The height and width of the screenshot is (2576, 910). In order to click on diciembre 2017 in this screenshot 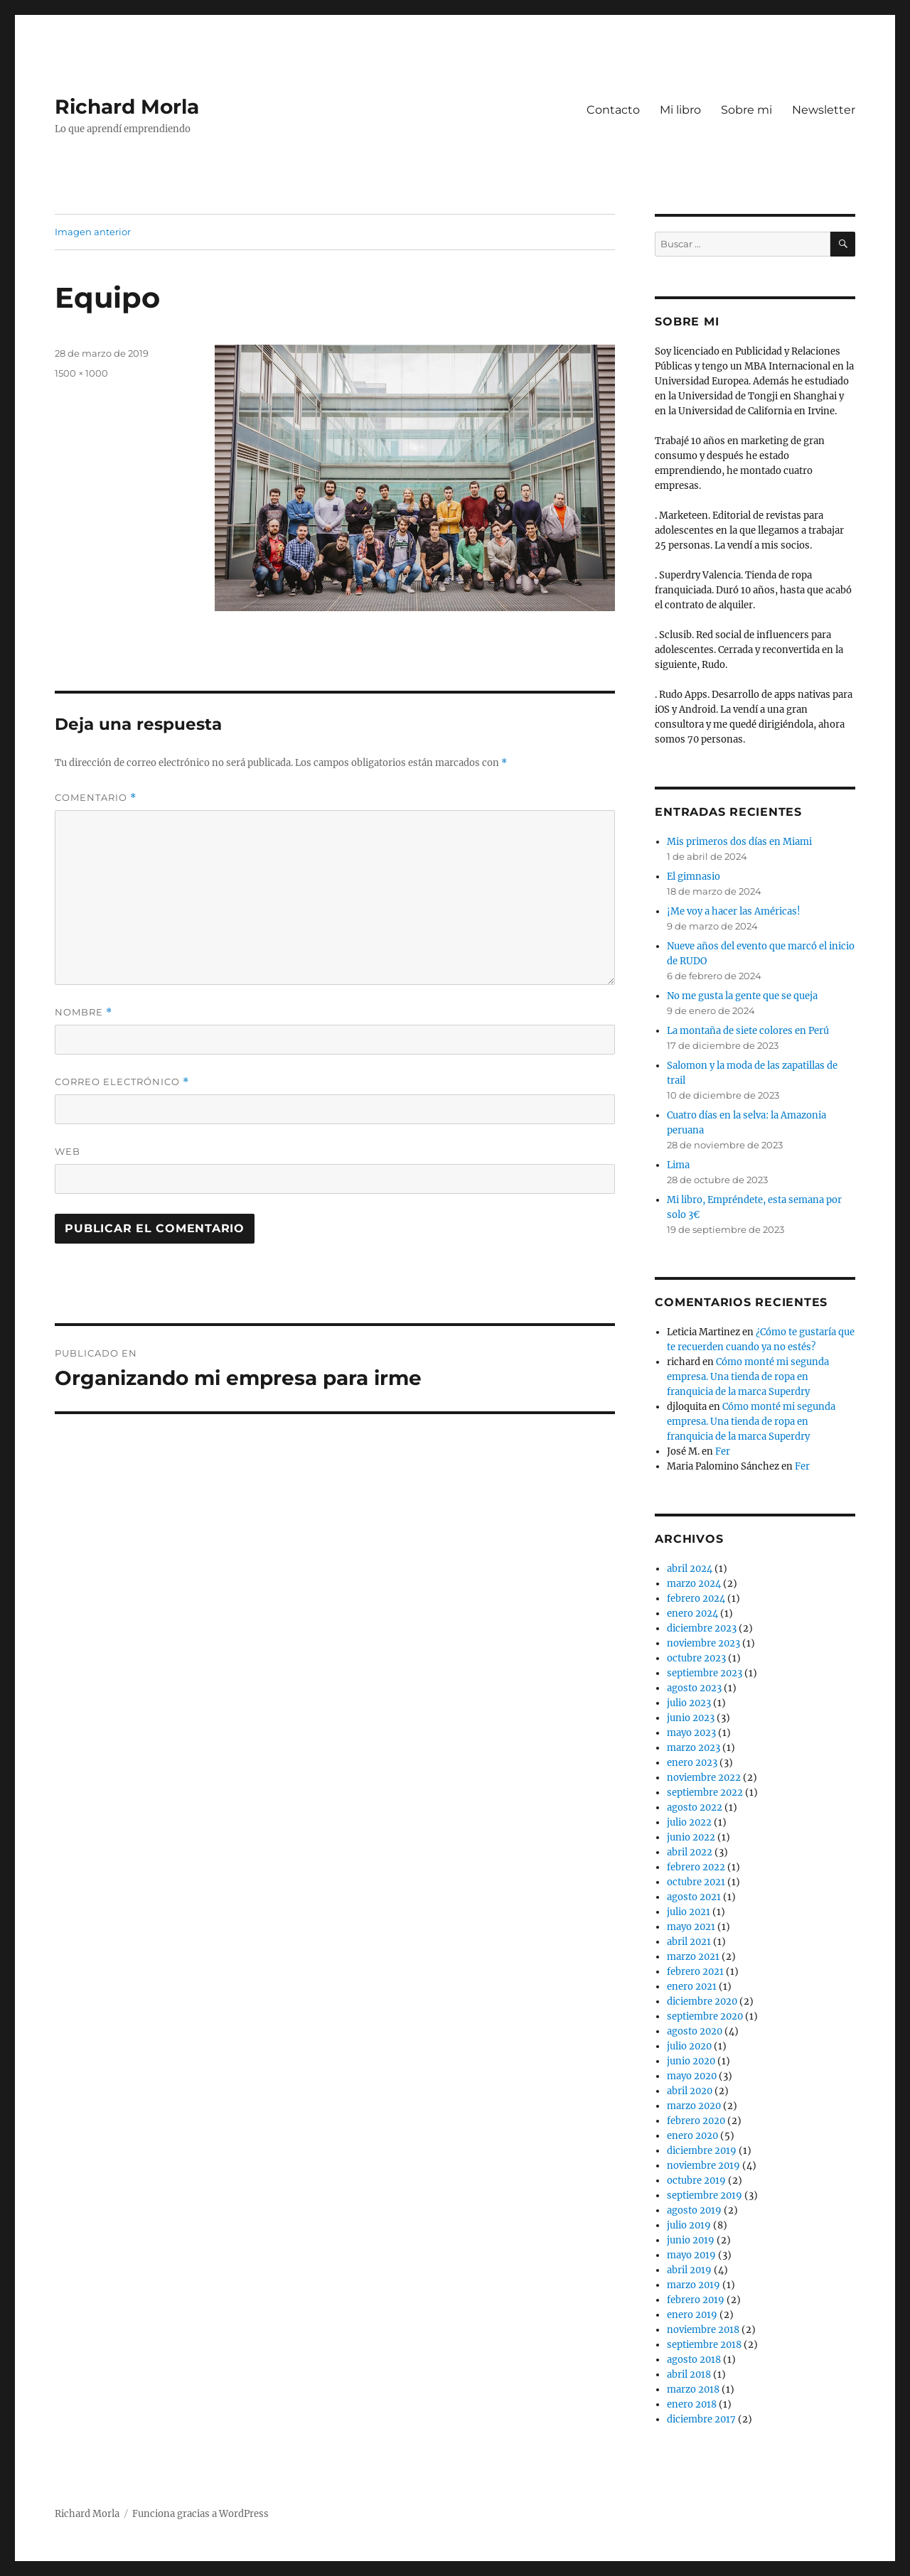, I will do `click(701, 2419)`.